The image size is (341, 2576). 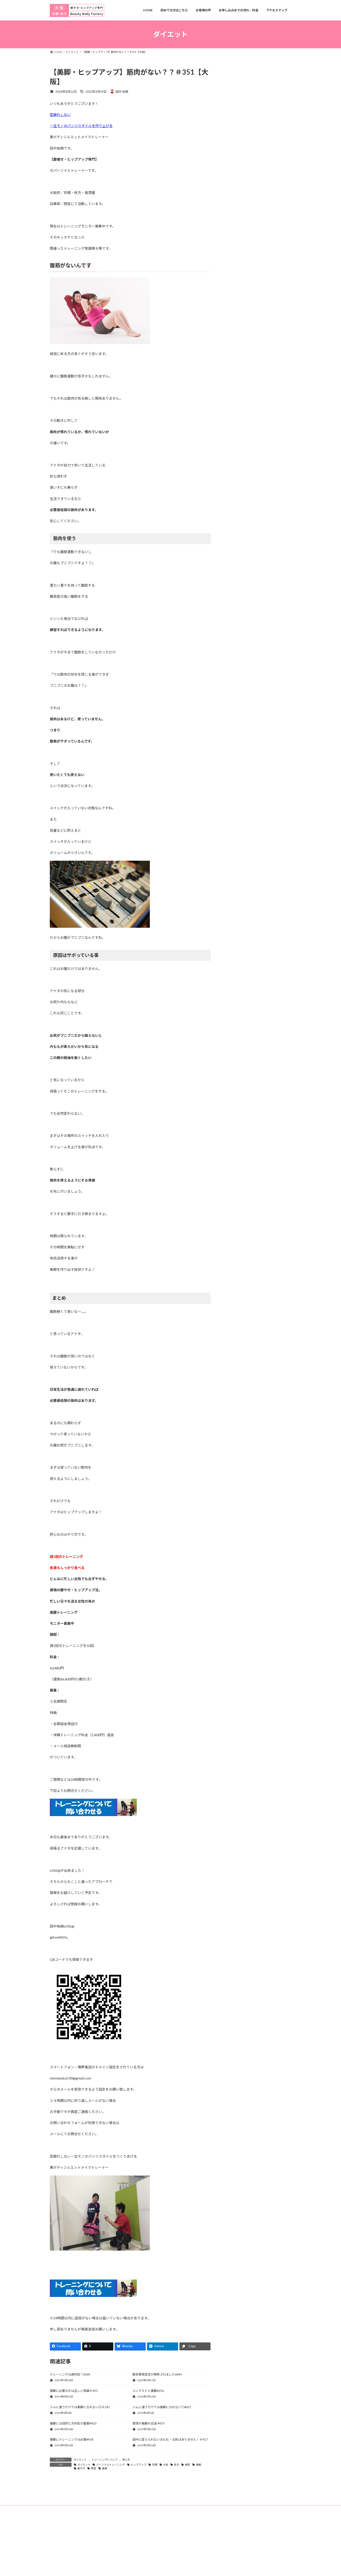 I want to click on お申し込みまでの流れ・料金, so click(x=247, y=247).